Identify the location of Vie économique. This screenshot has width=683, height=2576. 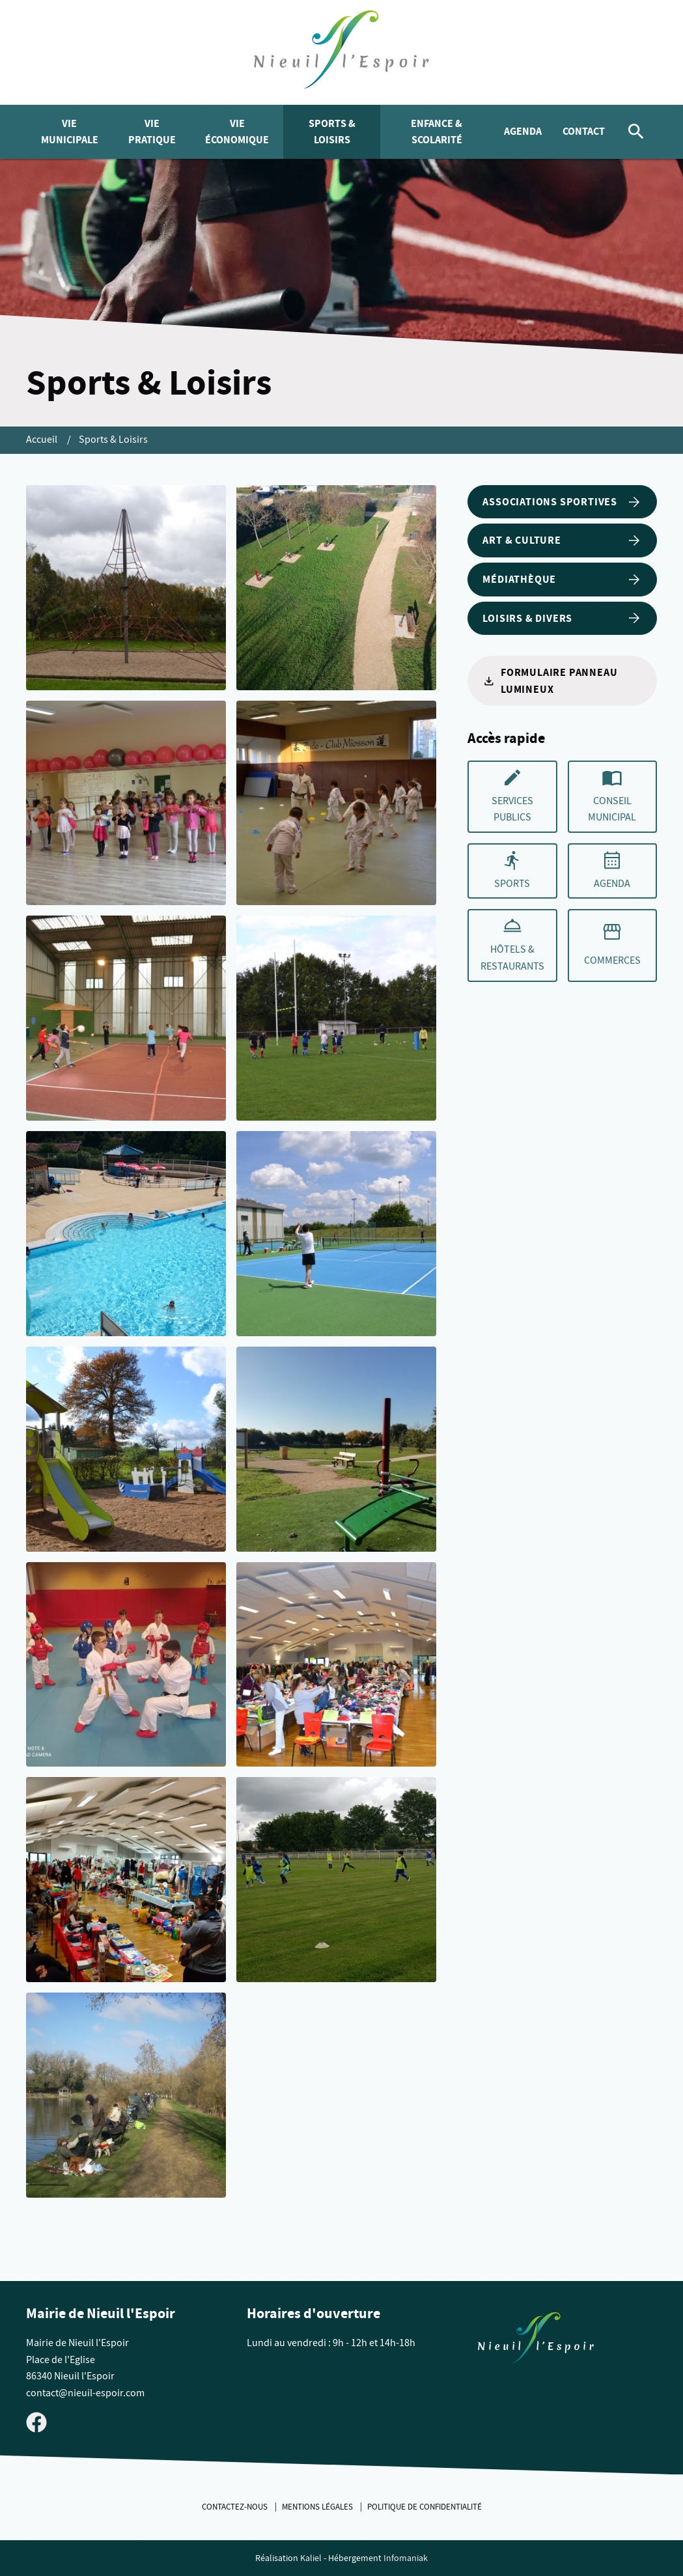
(237, 132).